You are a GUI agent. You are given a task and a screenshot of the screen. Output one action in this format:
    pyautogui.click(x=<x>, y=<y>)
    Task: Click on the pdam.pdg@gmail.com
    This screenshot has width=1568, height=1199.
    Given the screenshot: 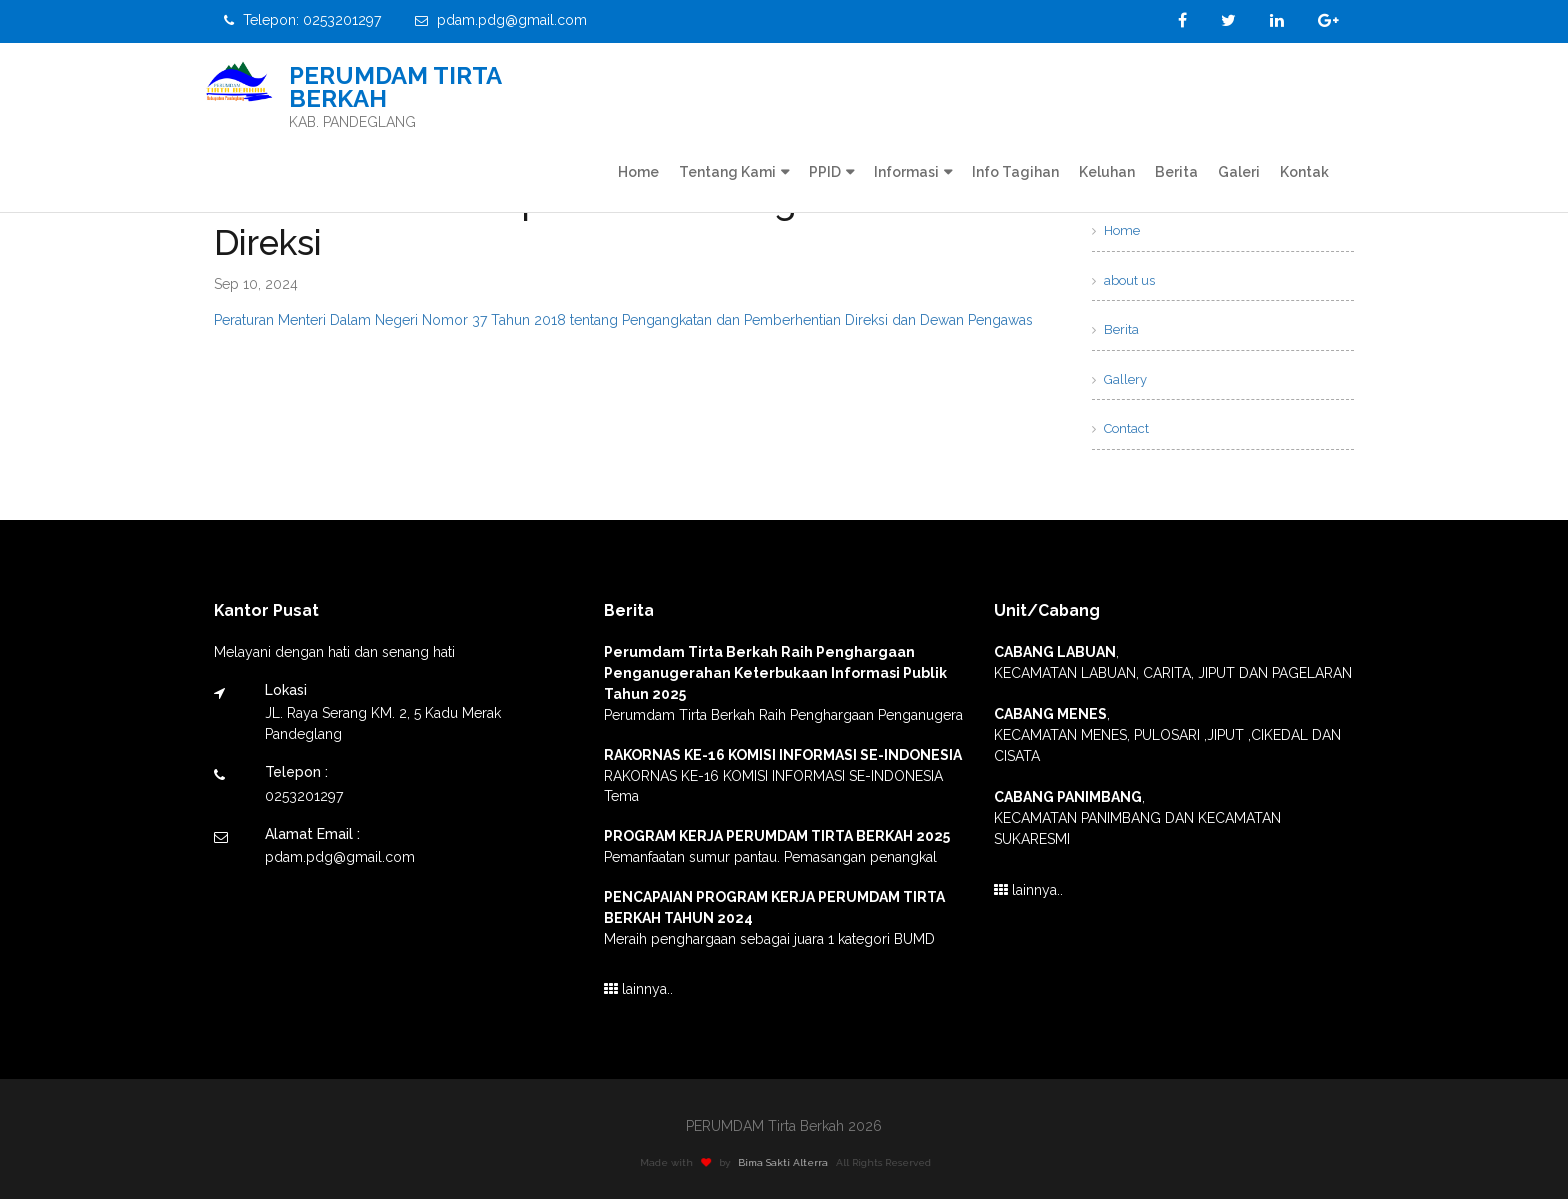 What is the action you would take?
    pyautogui.click(x=501, y=20)
    